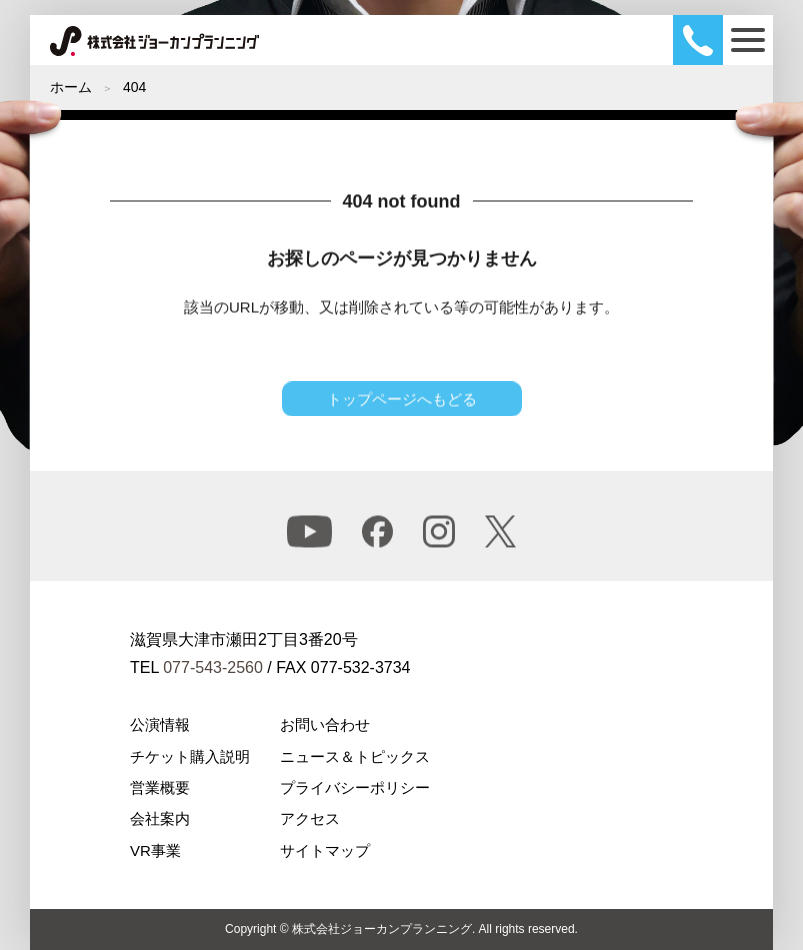 Image resolution: width=803 pixels, height=950 pixels. I want to click on サイトマップ, so click(325, 850).